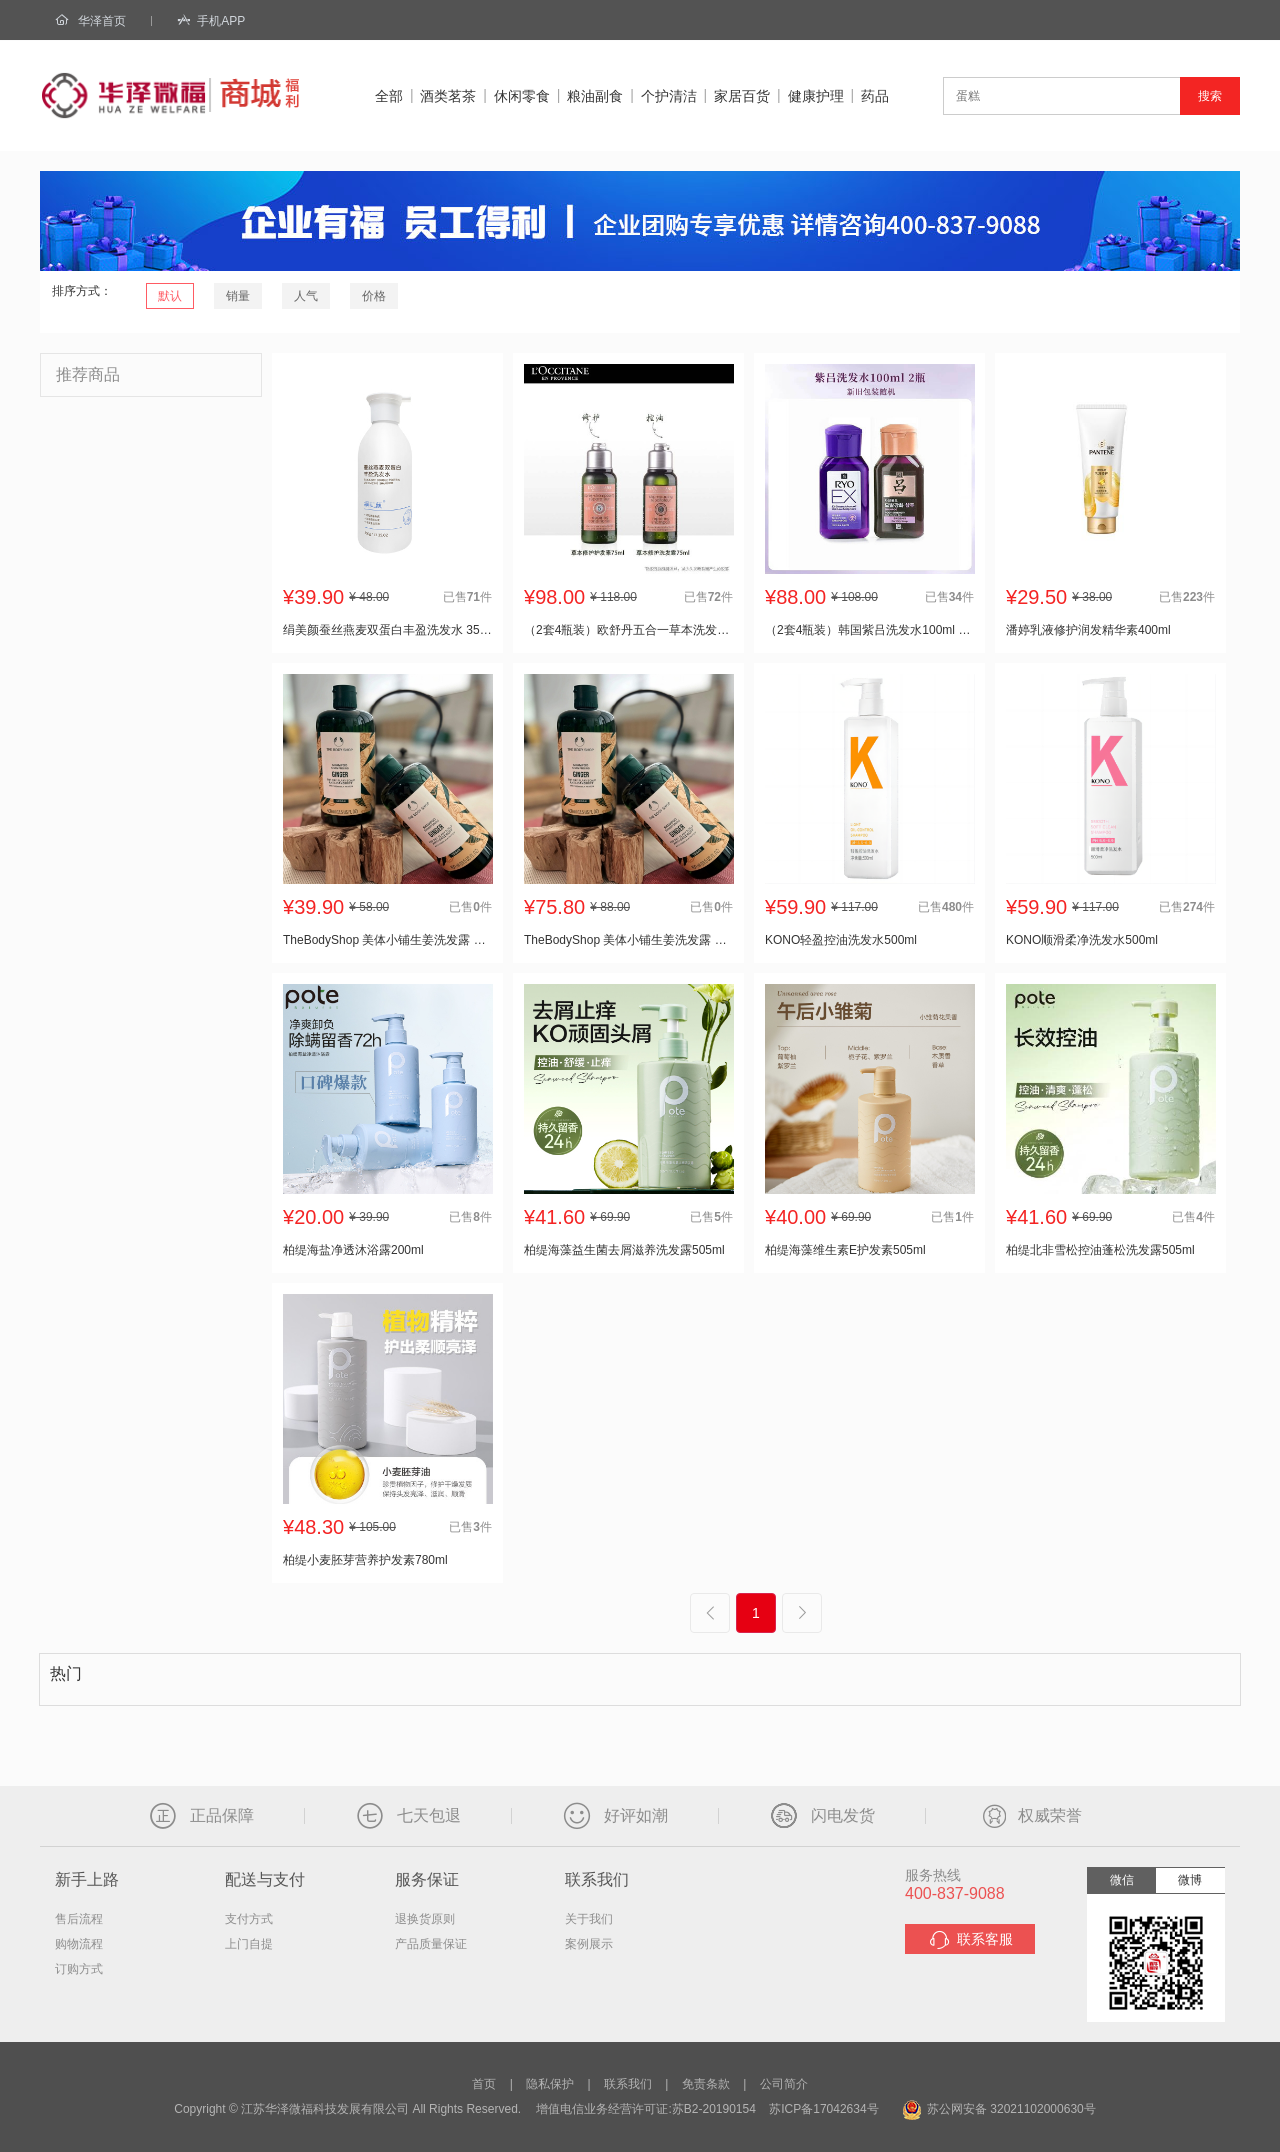 This screenshot has width=1280, height=2152. Describe the element at coordinates (628, 2084) in the screenshot. I see `联系我们` at that location.